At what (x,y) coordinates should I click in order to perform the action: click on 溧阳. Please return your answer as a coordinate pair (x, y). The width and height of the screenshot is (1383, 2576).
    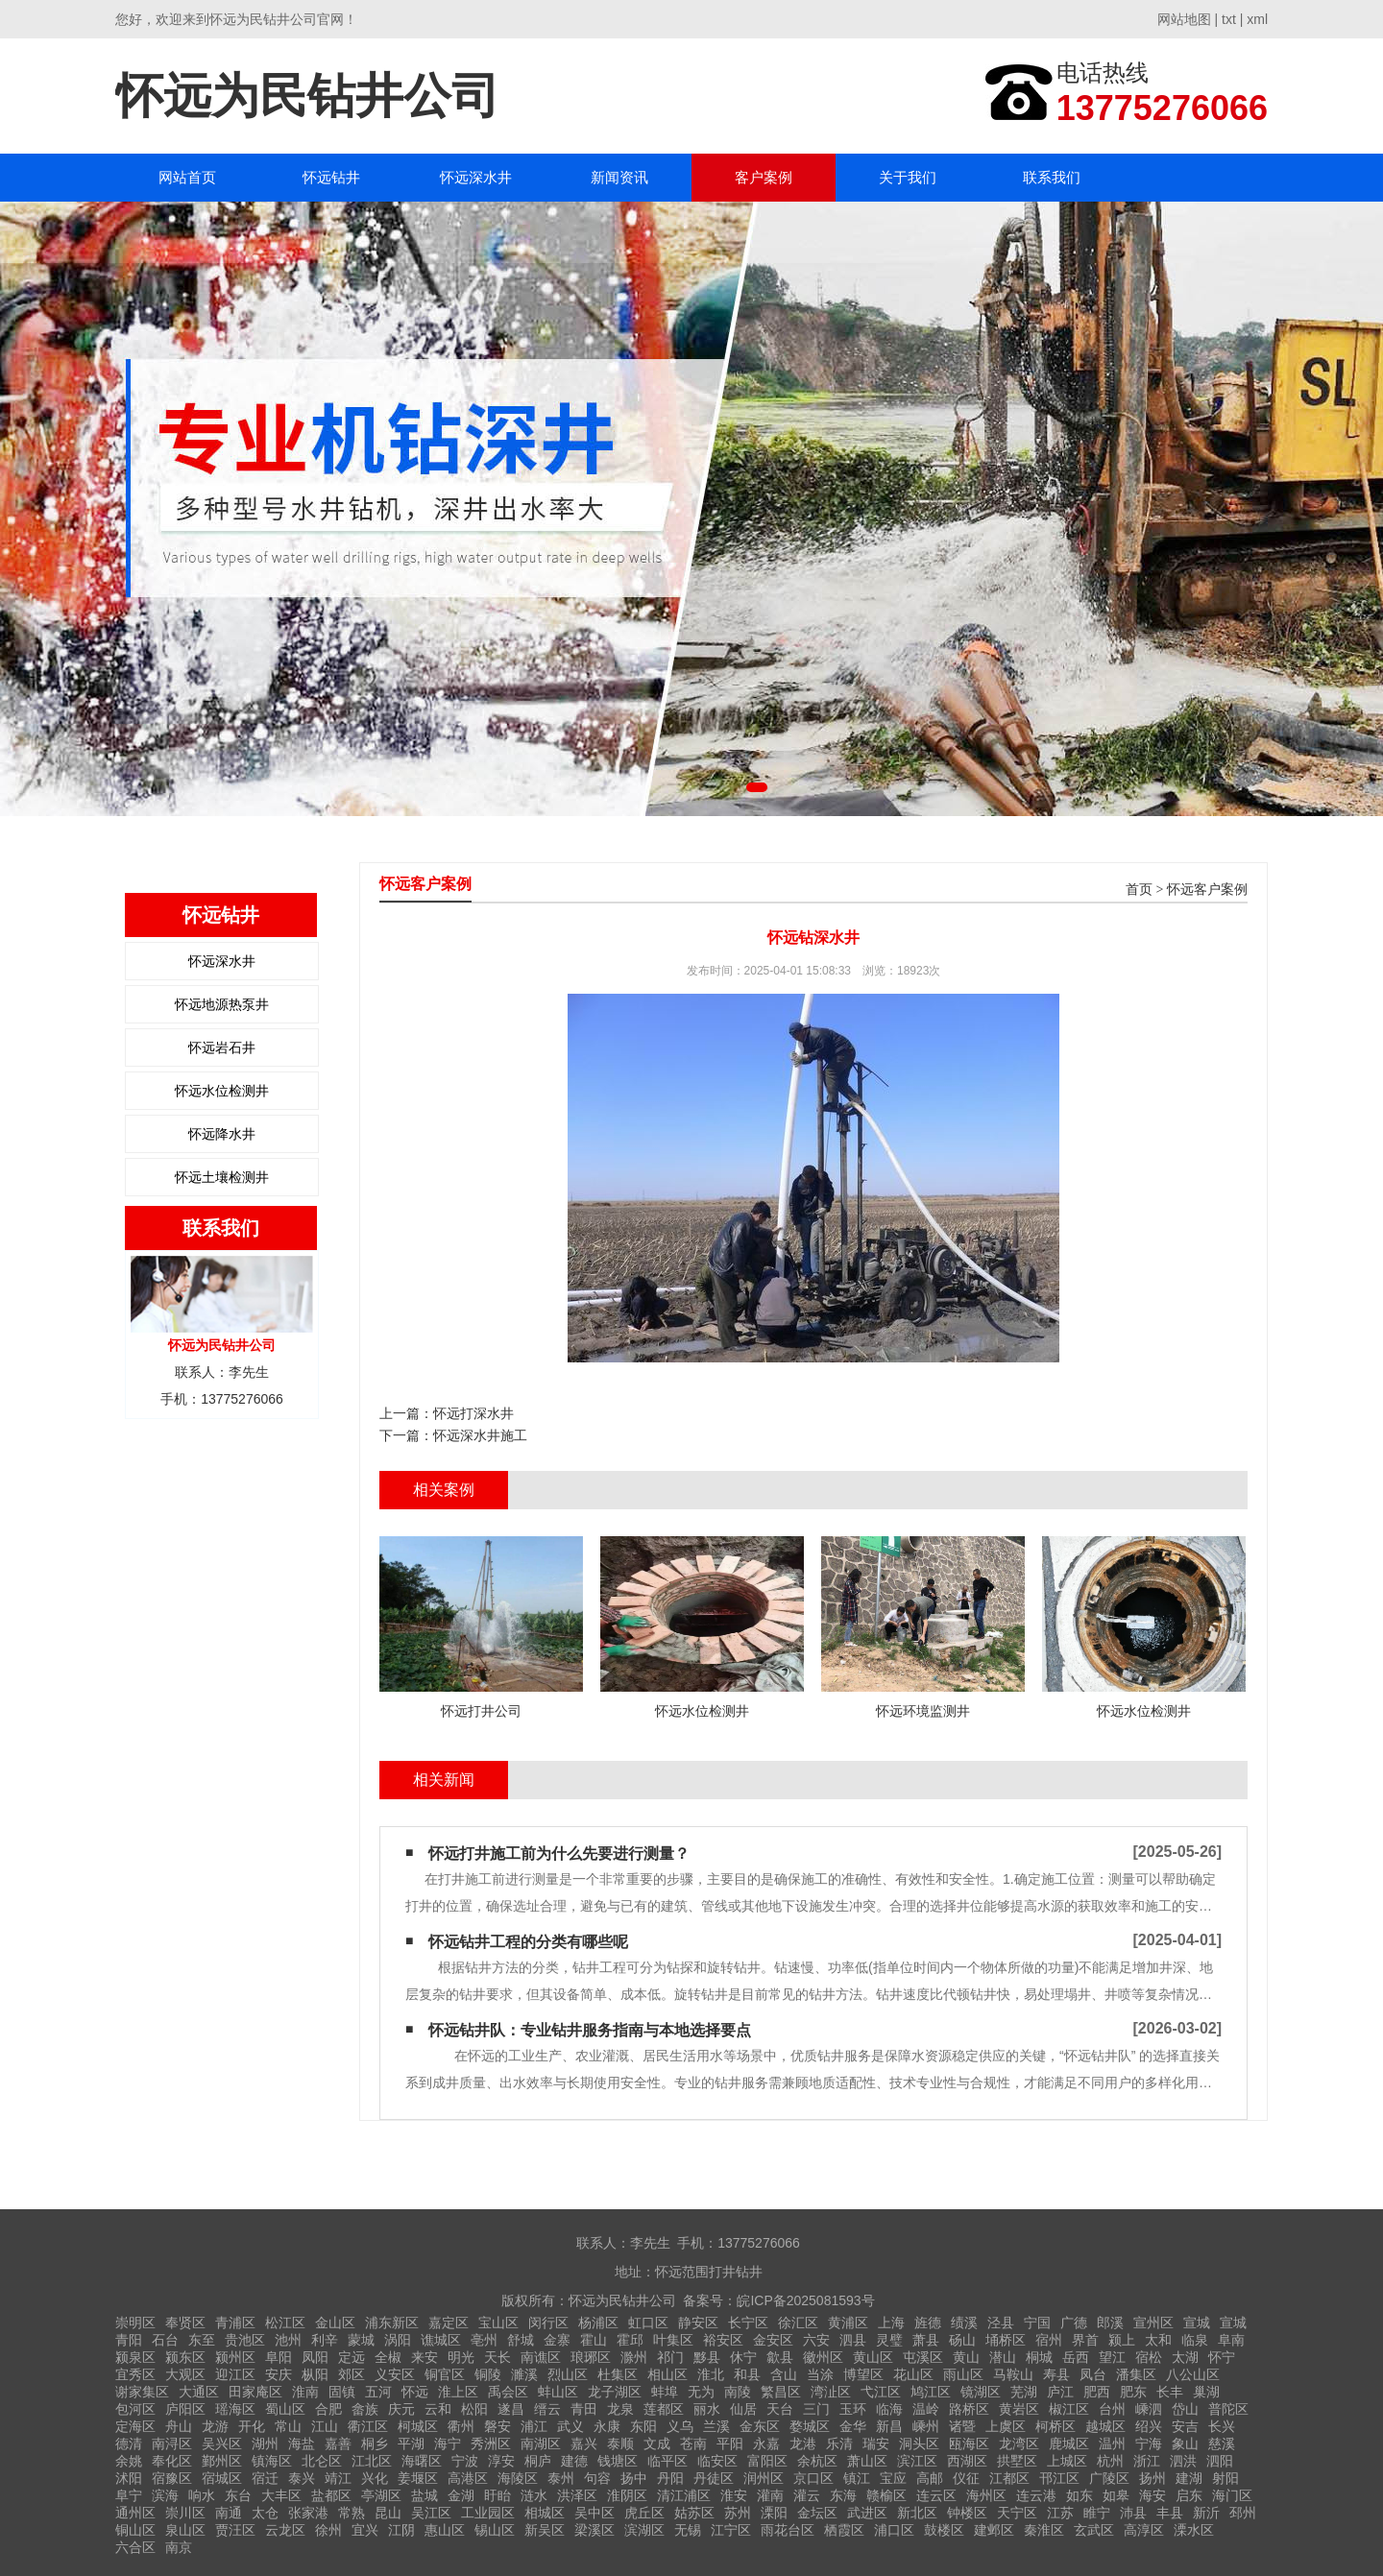
    Looking at the image, I should click on (774, 2512).